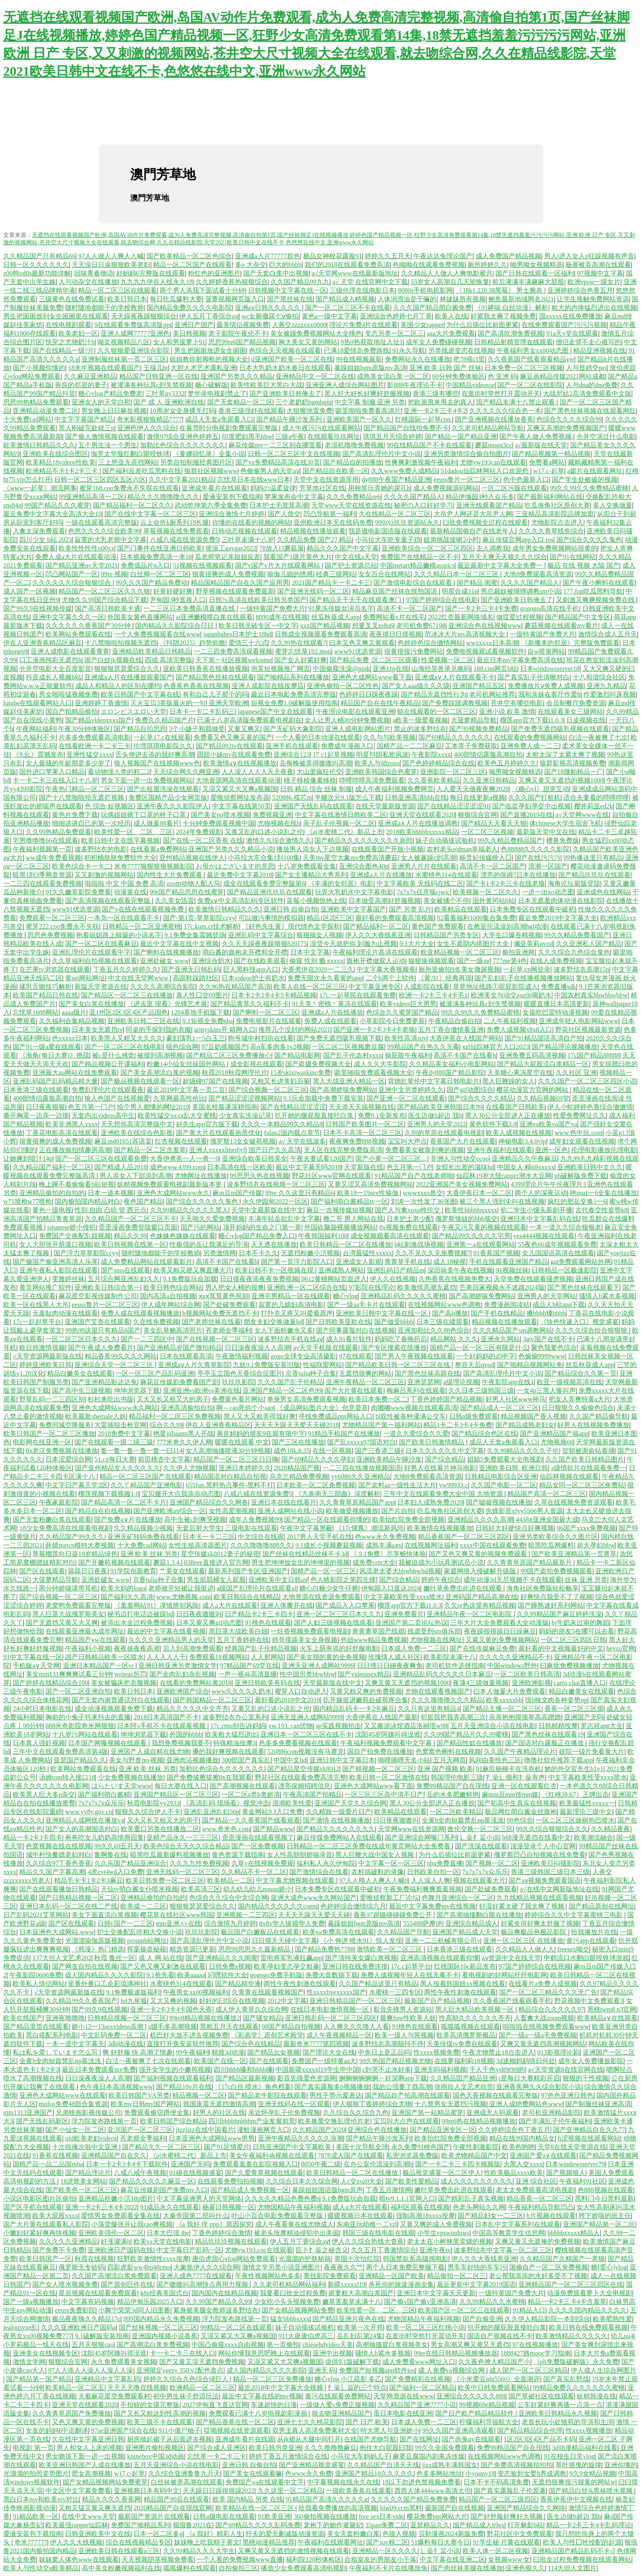 The width and height of the screenshot is (642, 2576). Describe the element at coordinates (309, 2439) in the screenshot. I see `从jk裙从大腿中间打开` at that location.